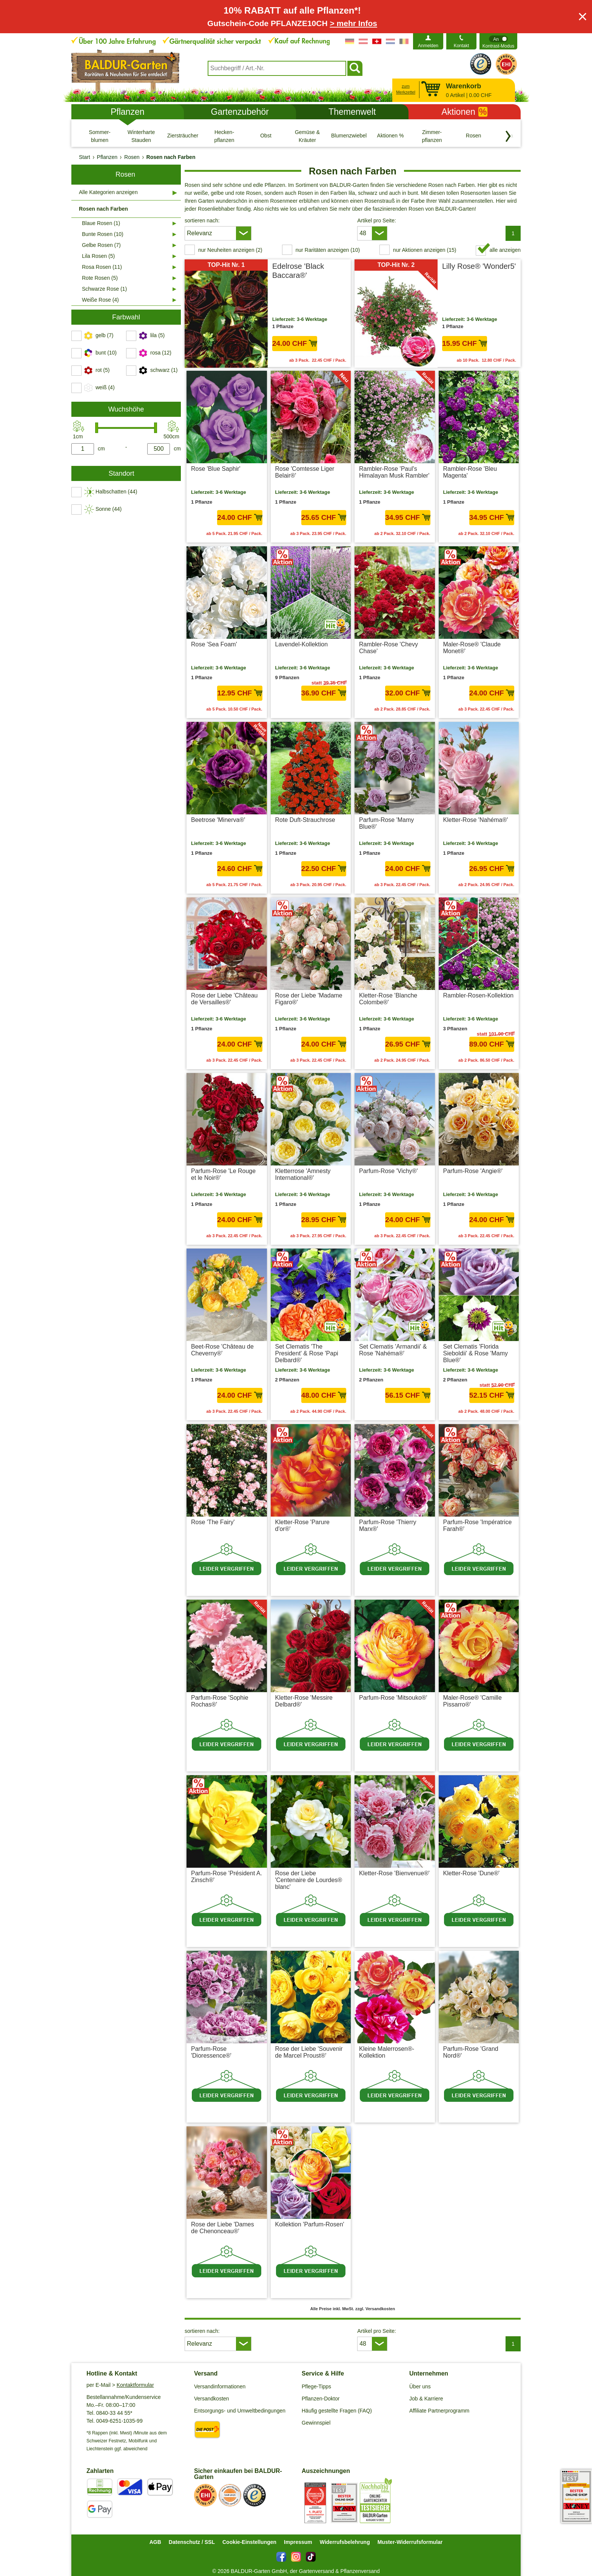  I want to click on sortieren nach:, so click(202, 220).